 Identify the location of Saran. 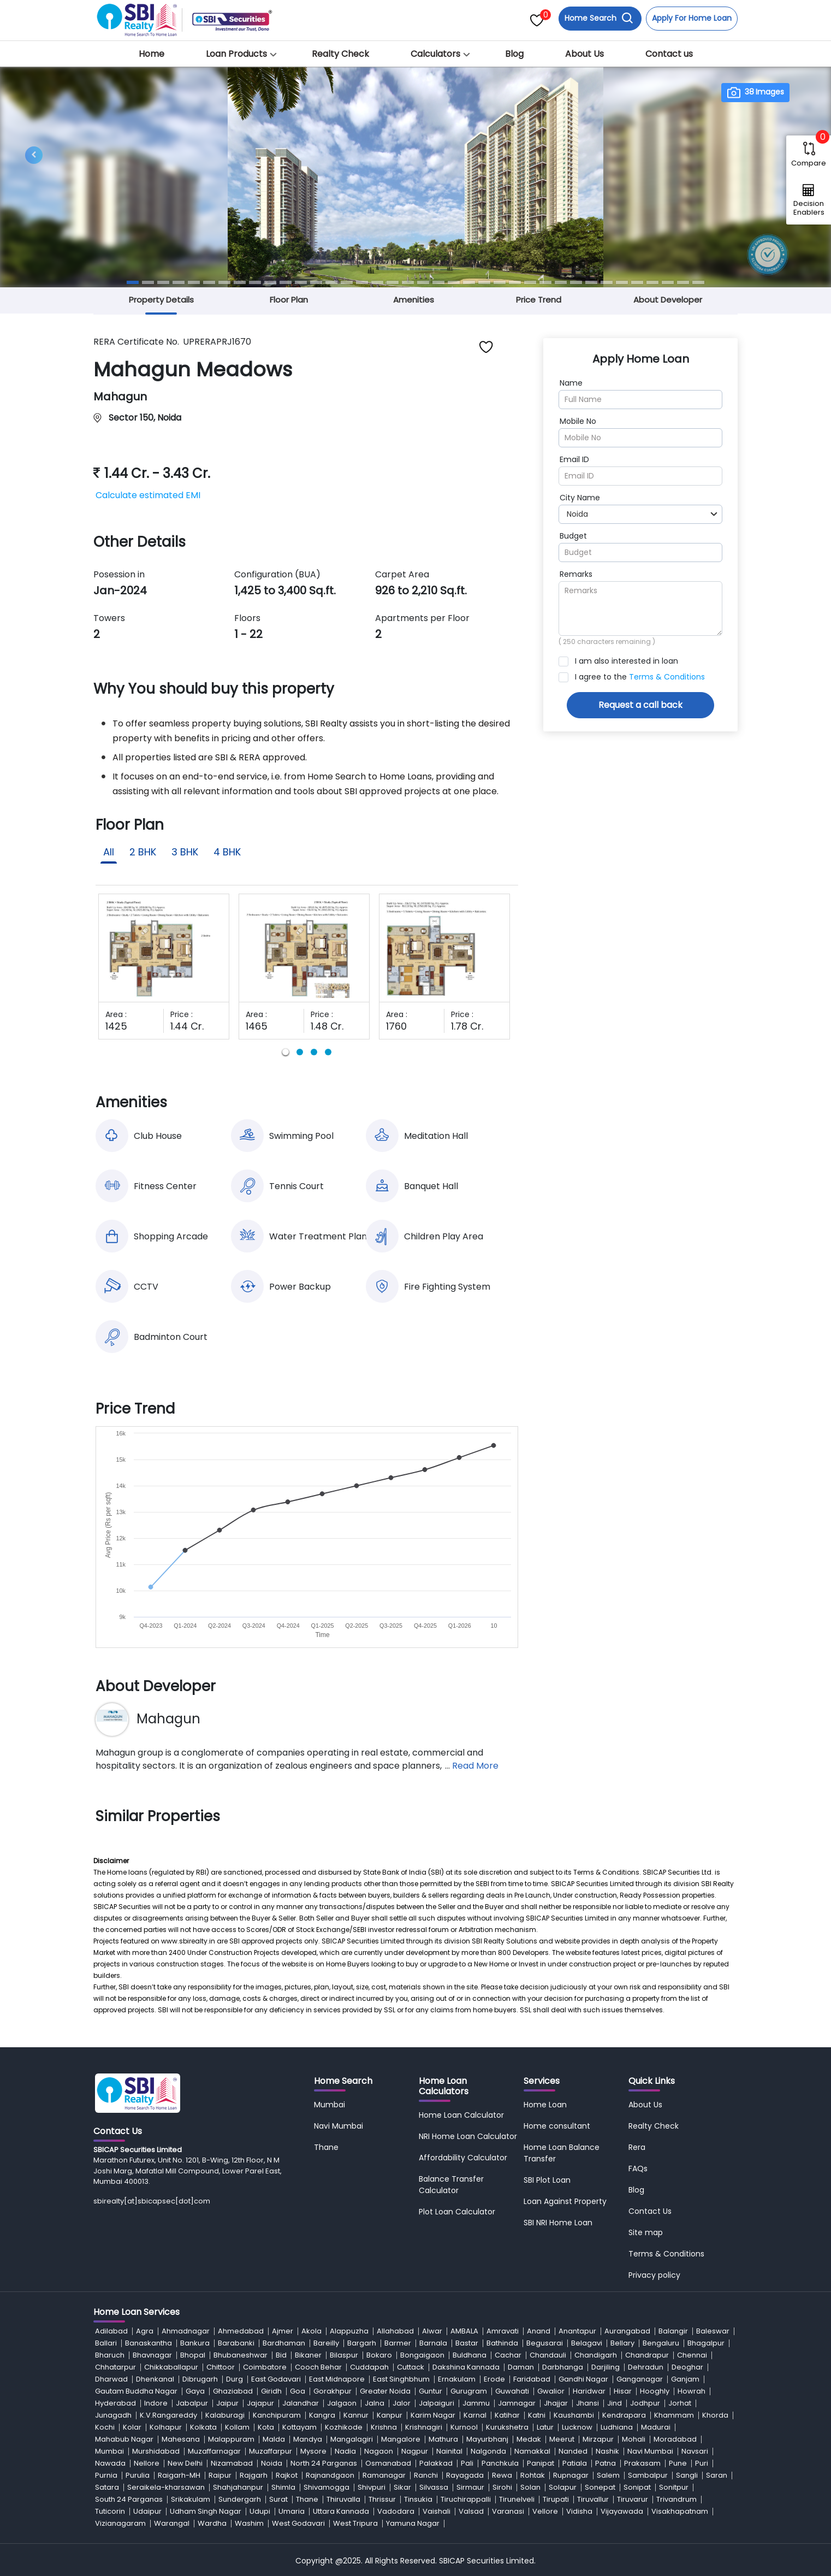
(716, 2475).